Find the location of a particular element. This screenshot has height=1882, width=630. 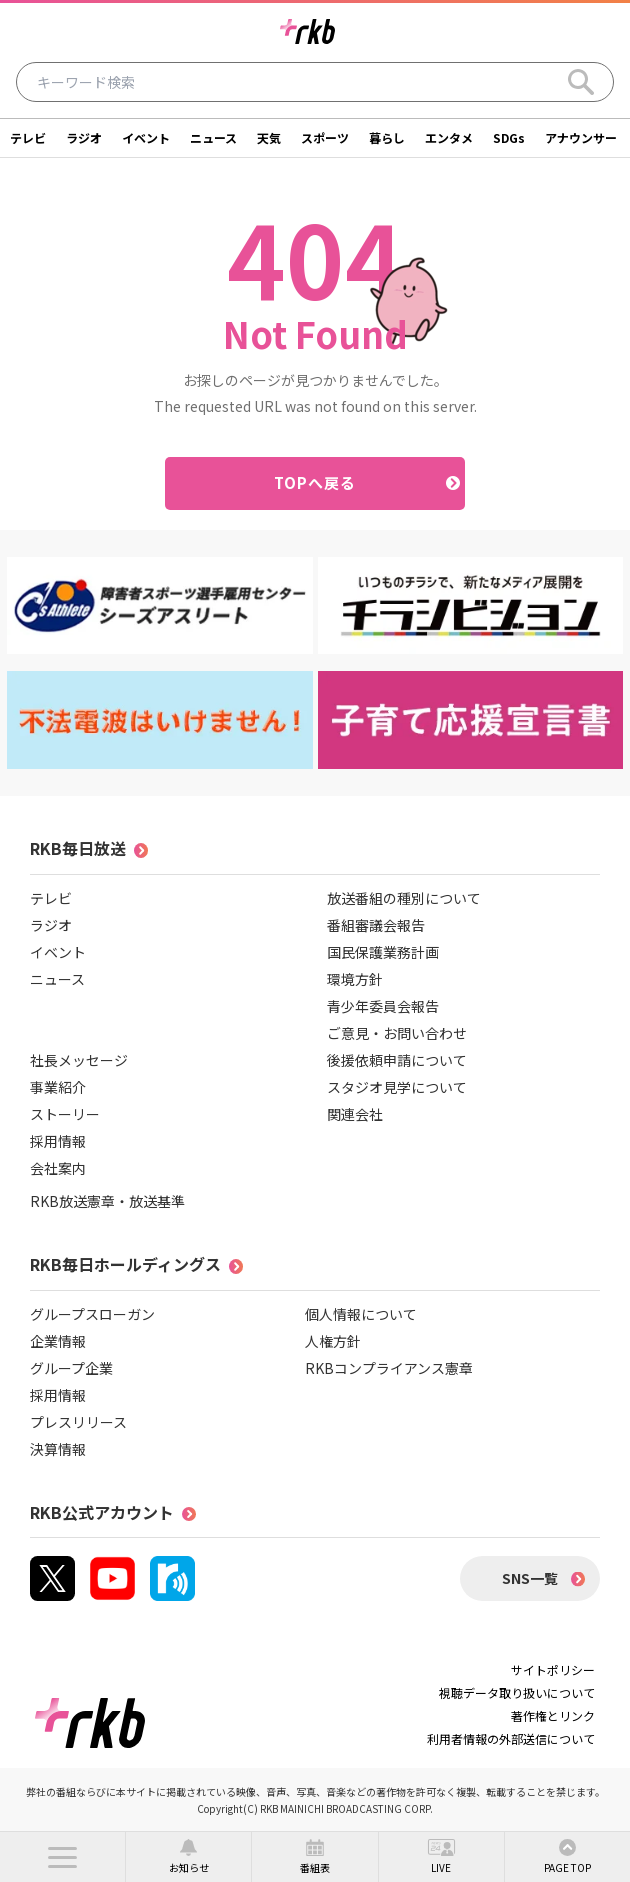

イベント is located at coordinates (146, 137).